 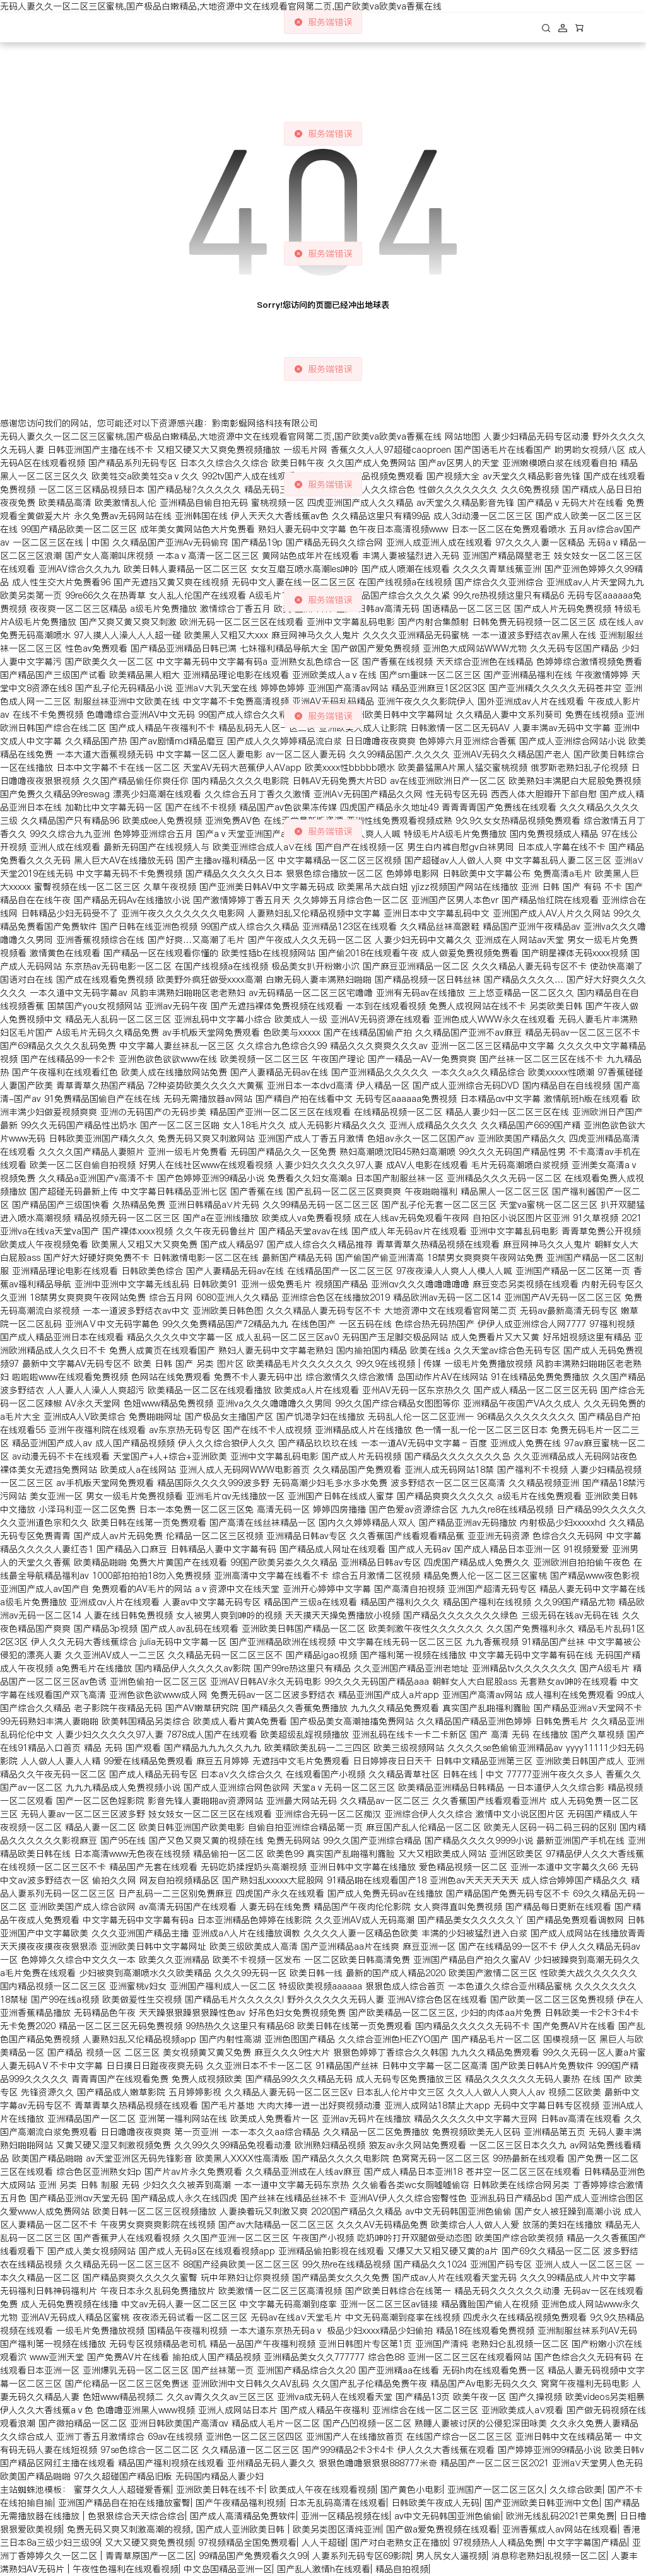 What do you see at coordinates (575, 2489) in the screenshot?
I see `久久综合欧美` at bounding box center [575, 2489].